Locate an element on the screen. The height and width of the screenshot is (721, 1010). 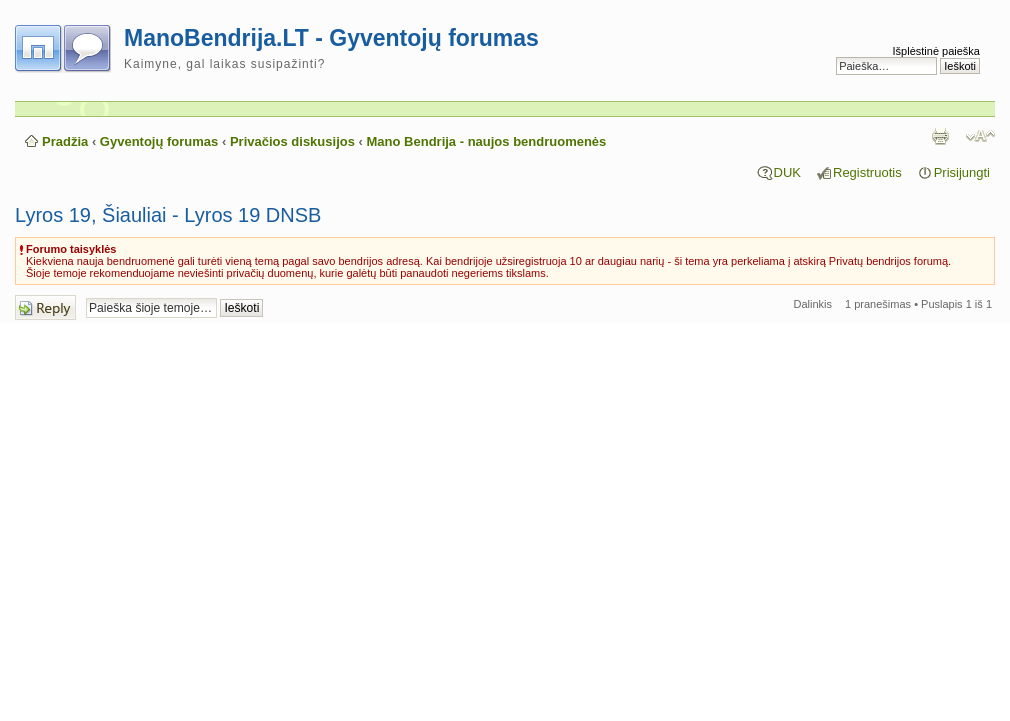
Lyros 19, Šiauliai - Lyros 19 DNSB is located at coordinates (168, 215).